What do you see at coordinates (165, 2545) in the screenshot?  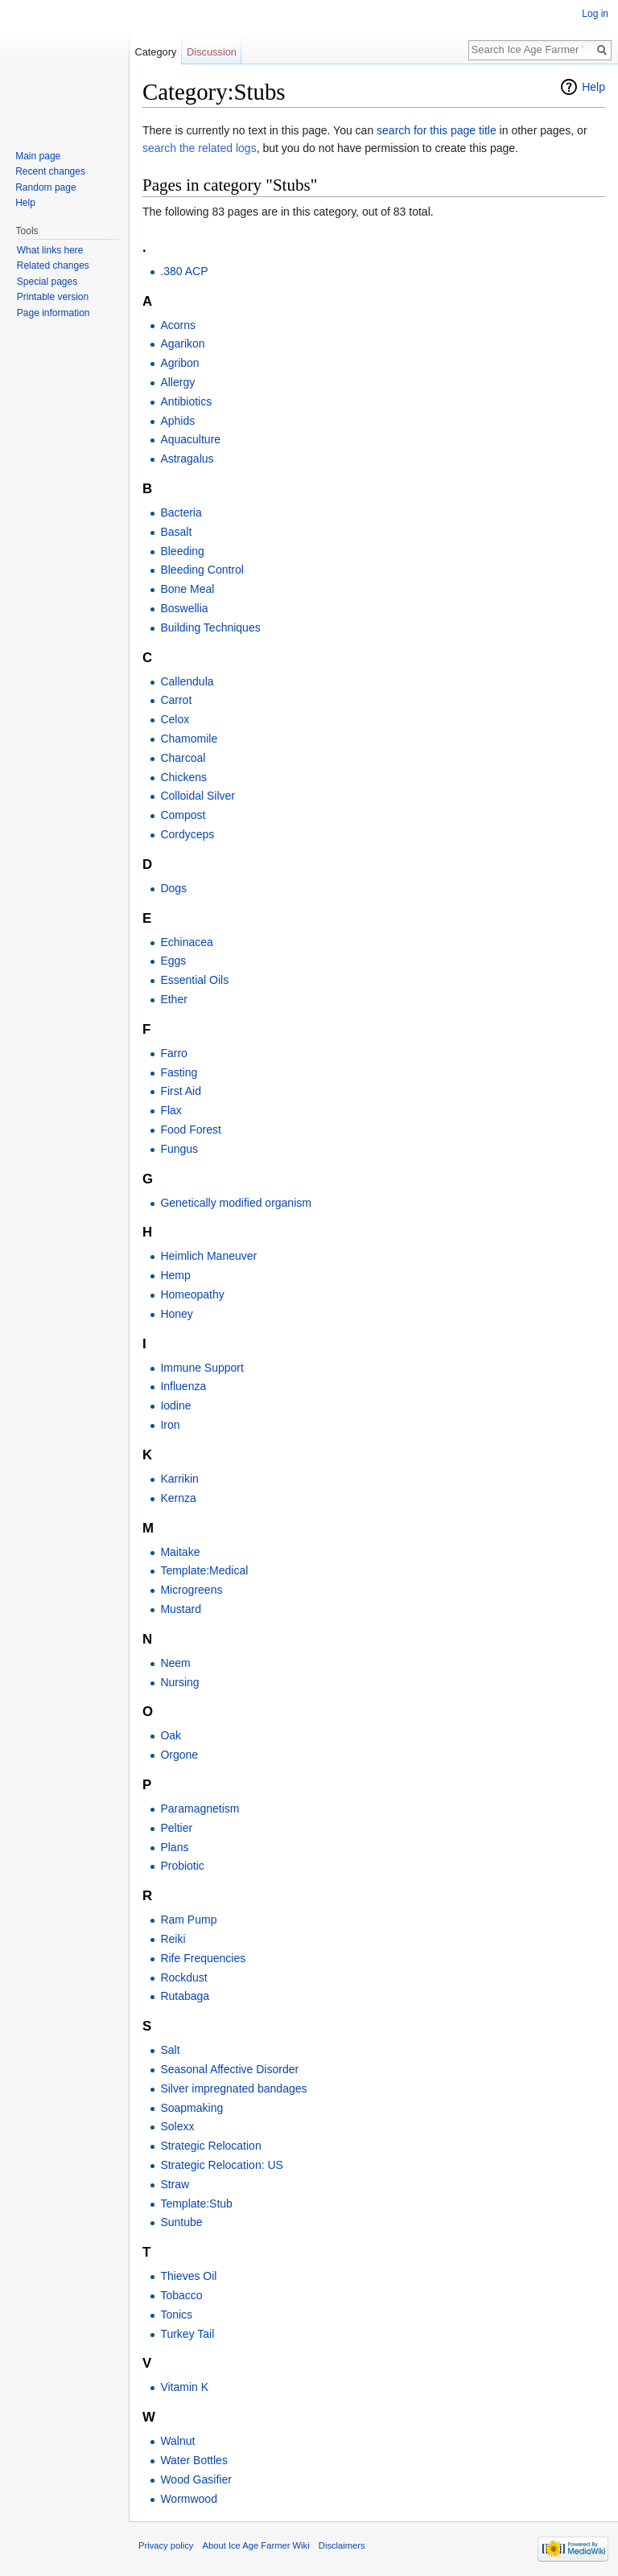 I see `Privacy policy` at bounding box center [165, 2545].